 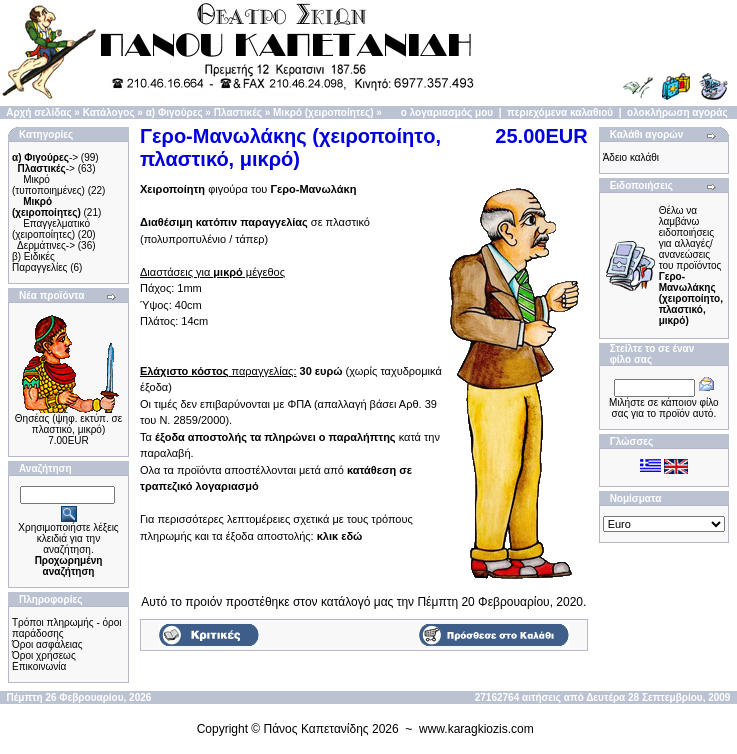 What do you see at coordinates (38, 112) in the screenshot?
I see `Αρχή σελίδας` at bounding box center [38, 112].